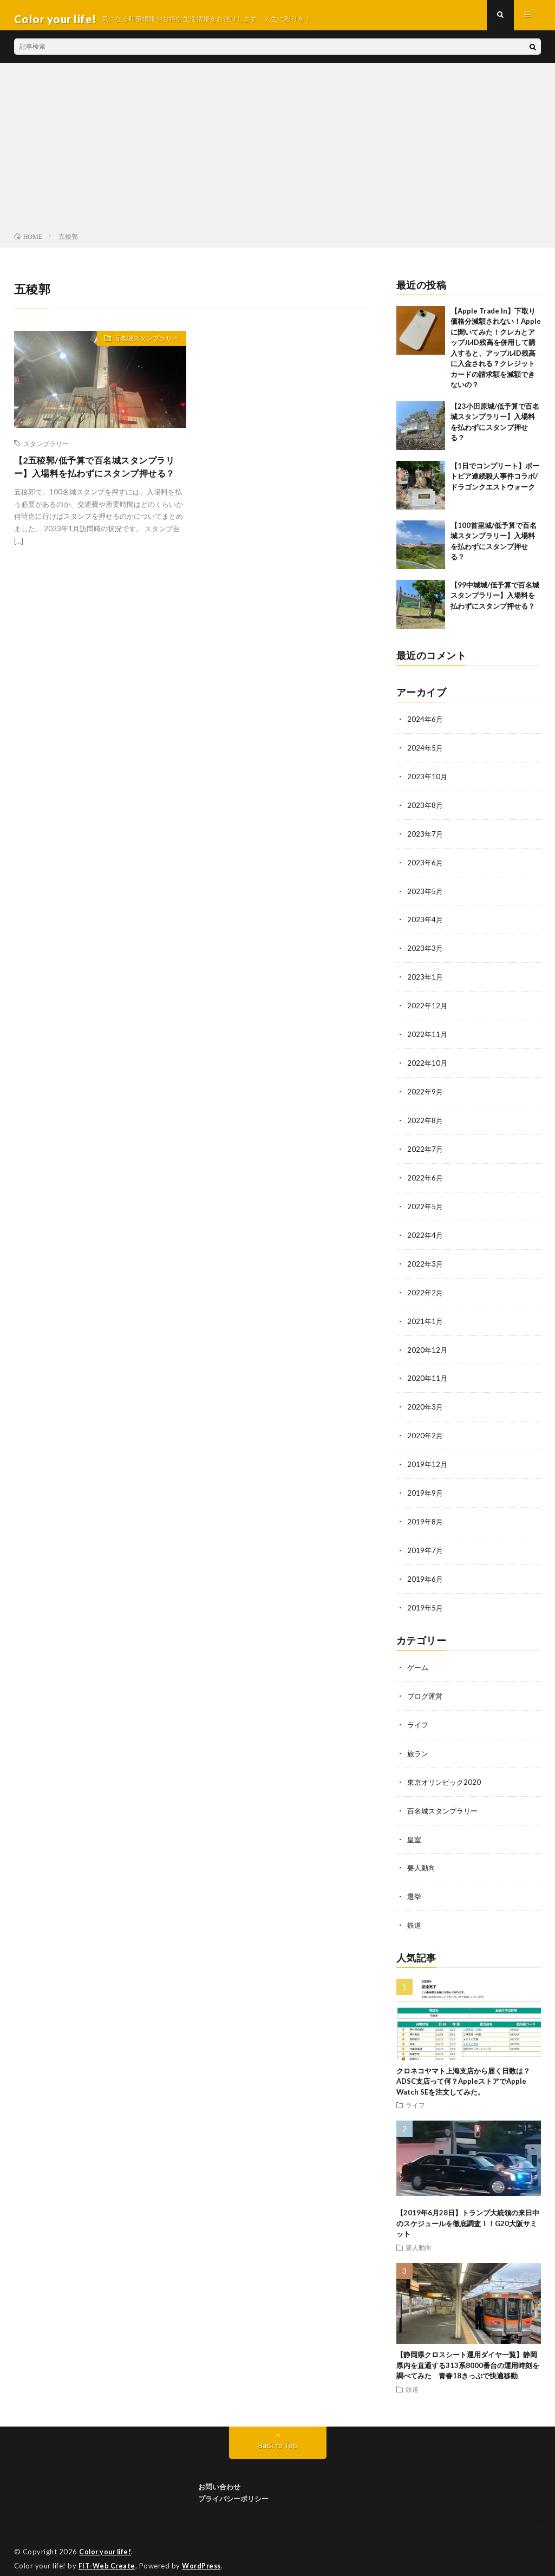 The width and height of the screenshot is (555, 2576). I want to click on 2023年4月, so click(425, 923).